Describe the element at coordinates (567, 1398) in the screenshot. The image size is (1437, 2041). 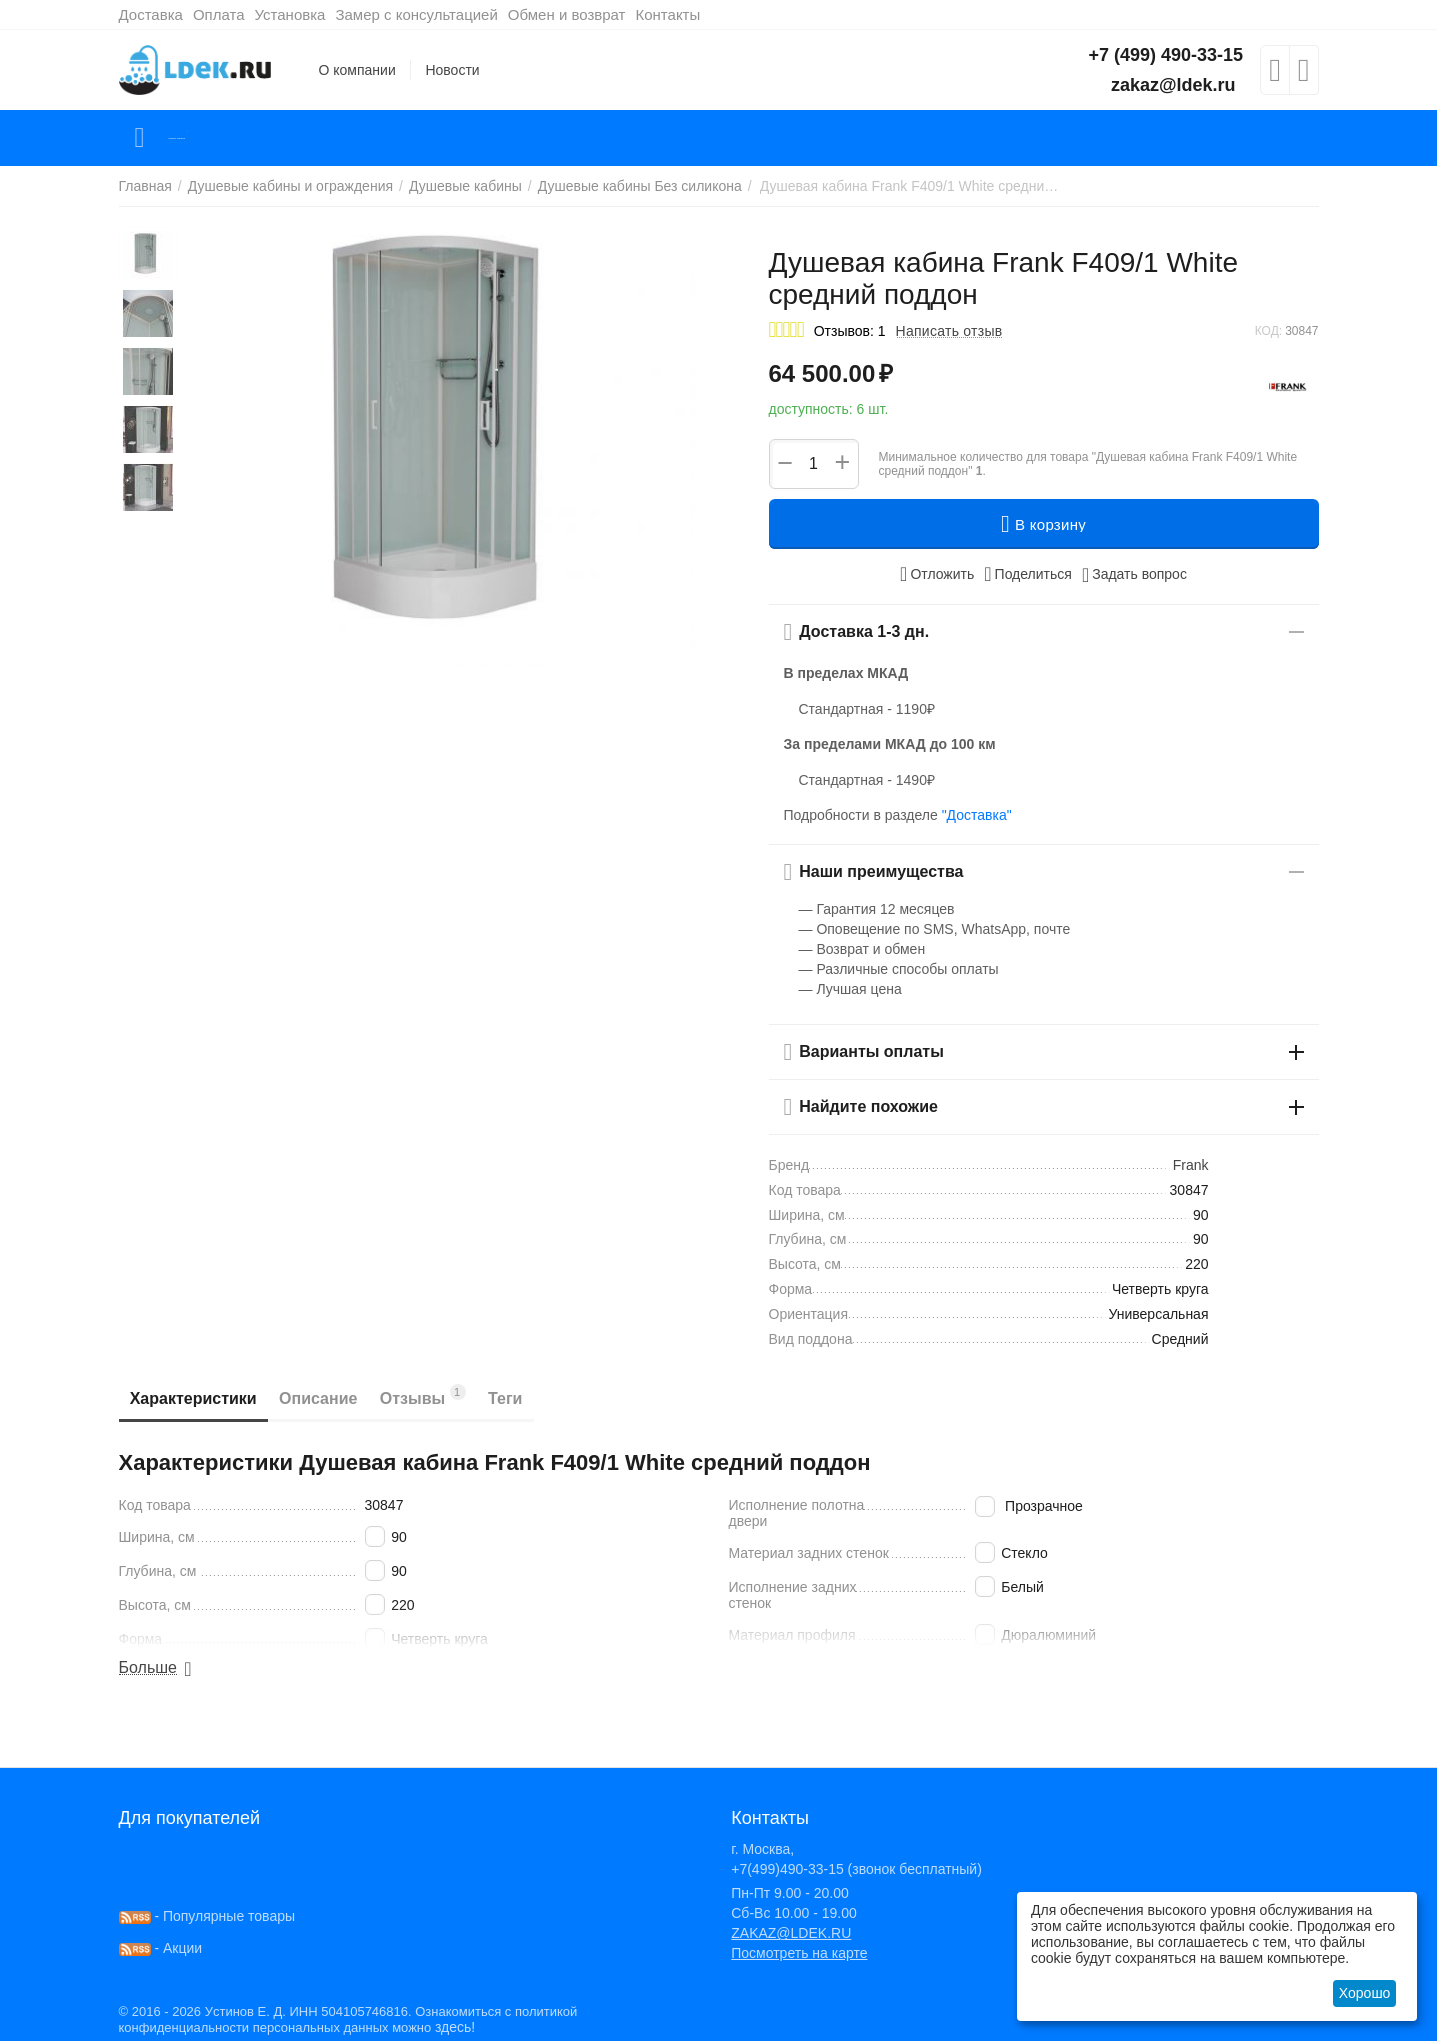
I see `Теги` at that location.